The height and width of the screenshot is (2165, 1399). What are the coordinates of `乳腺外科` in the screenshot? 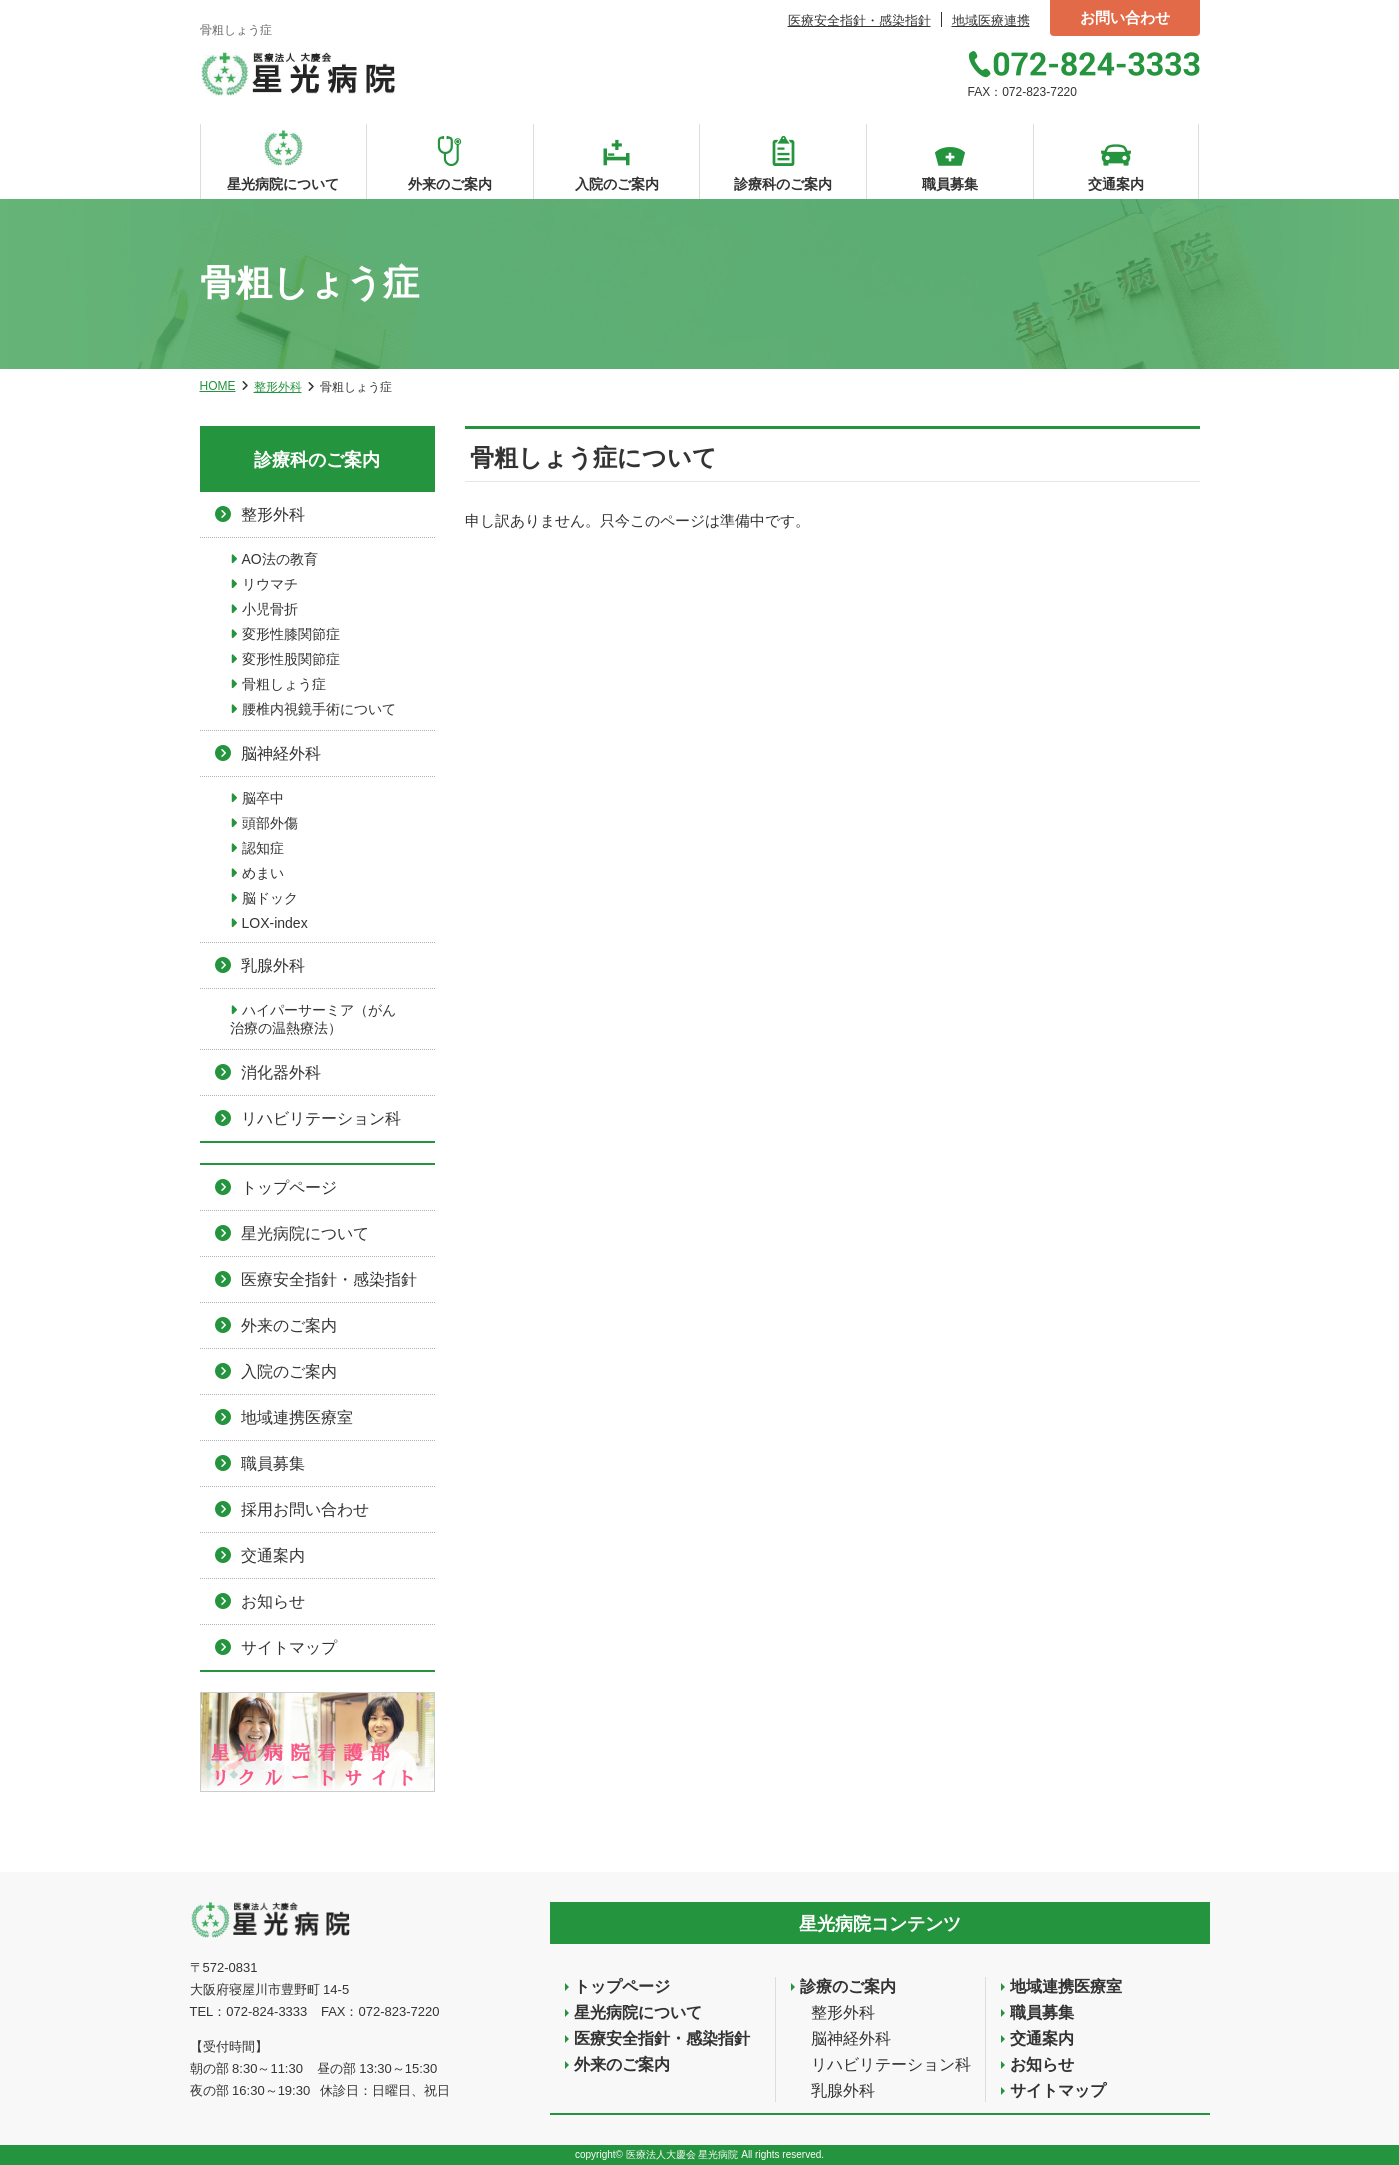 It's located at (273, 965).